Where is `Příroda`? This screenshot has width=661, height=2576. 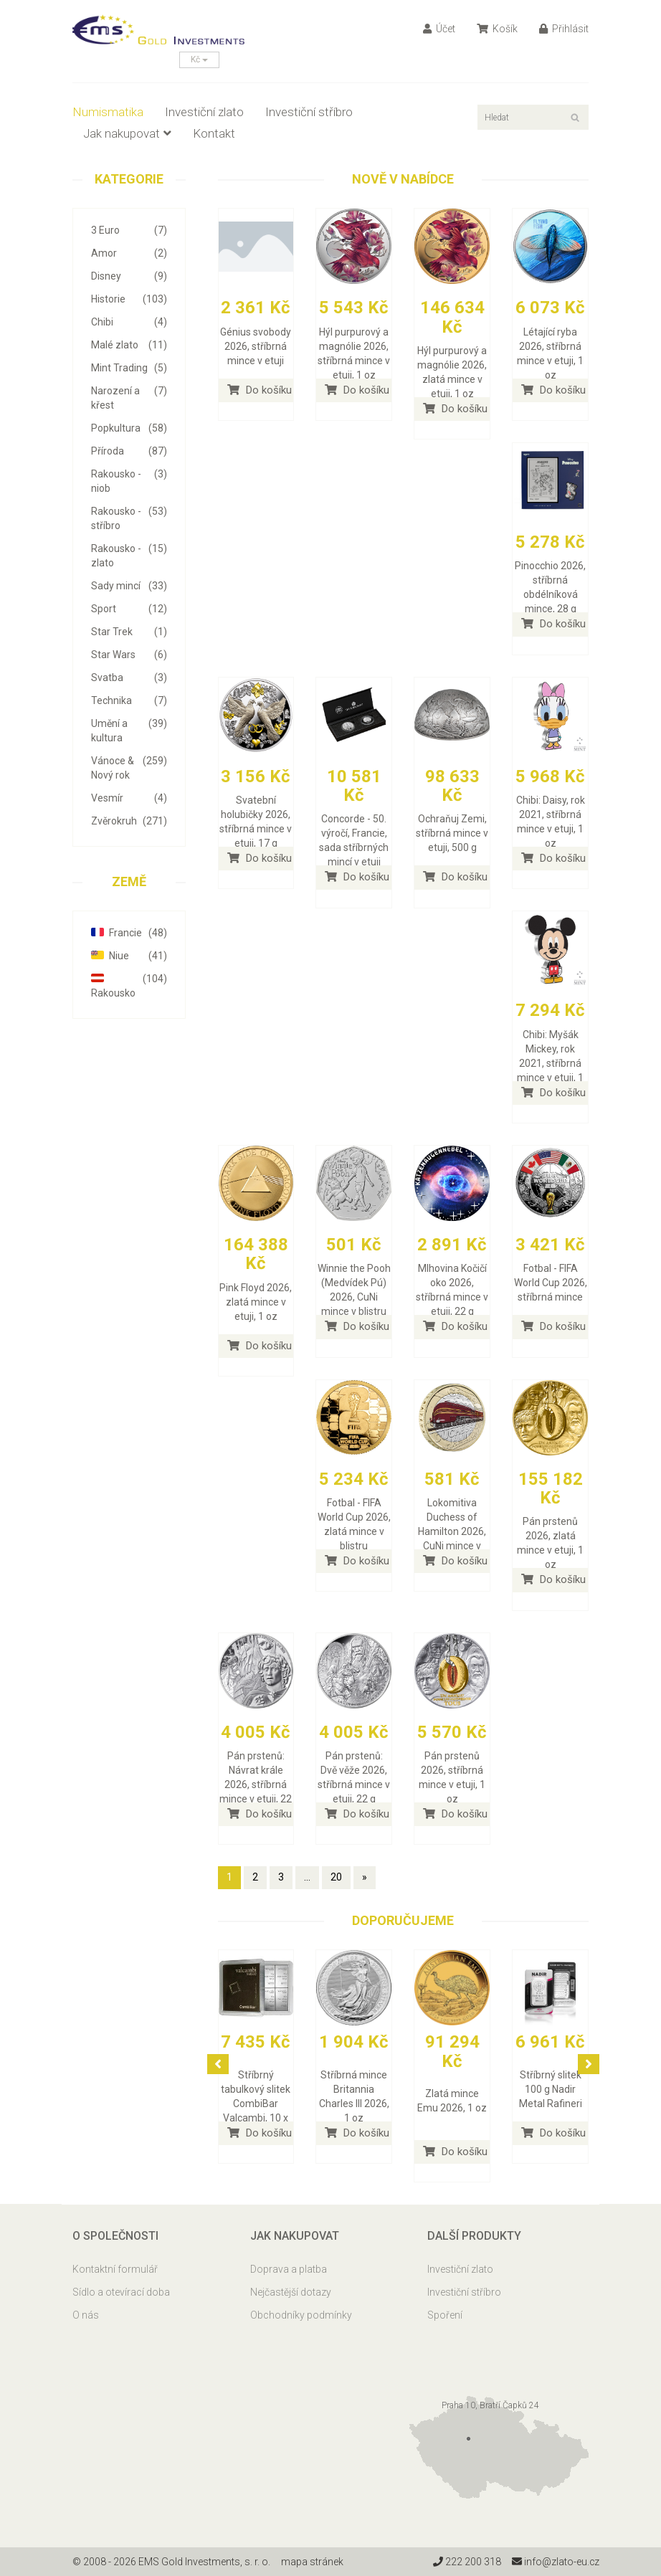 Příroda is located at coordinates (129, 451).